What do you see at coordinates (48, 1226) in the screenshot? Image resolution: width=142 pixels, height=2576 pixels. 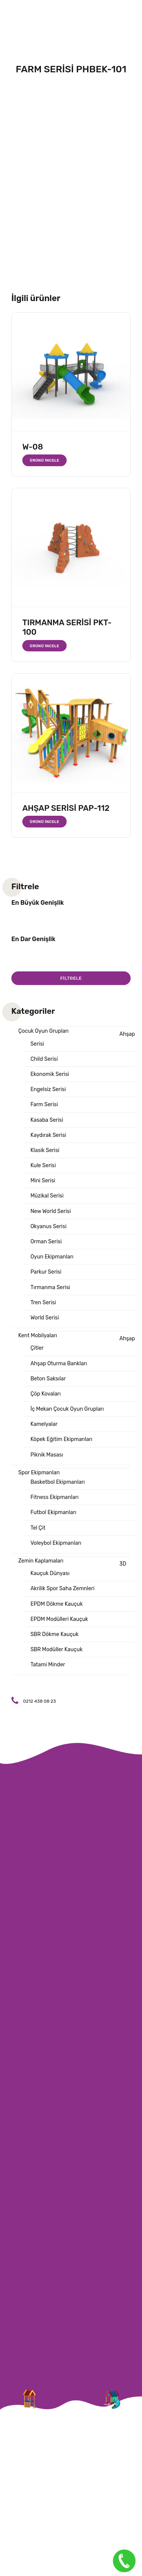 I see `Okyanus Serisi` at bounding box center [48, 1226].